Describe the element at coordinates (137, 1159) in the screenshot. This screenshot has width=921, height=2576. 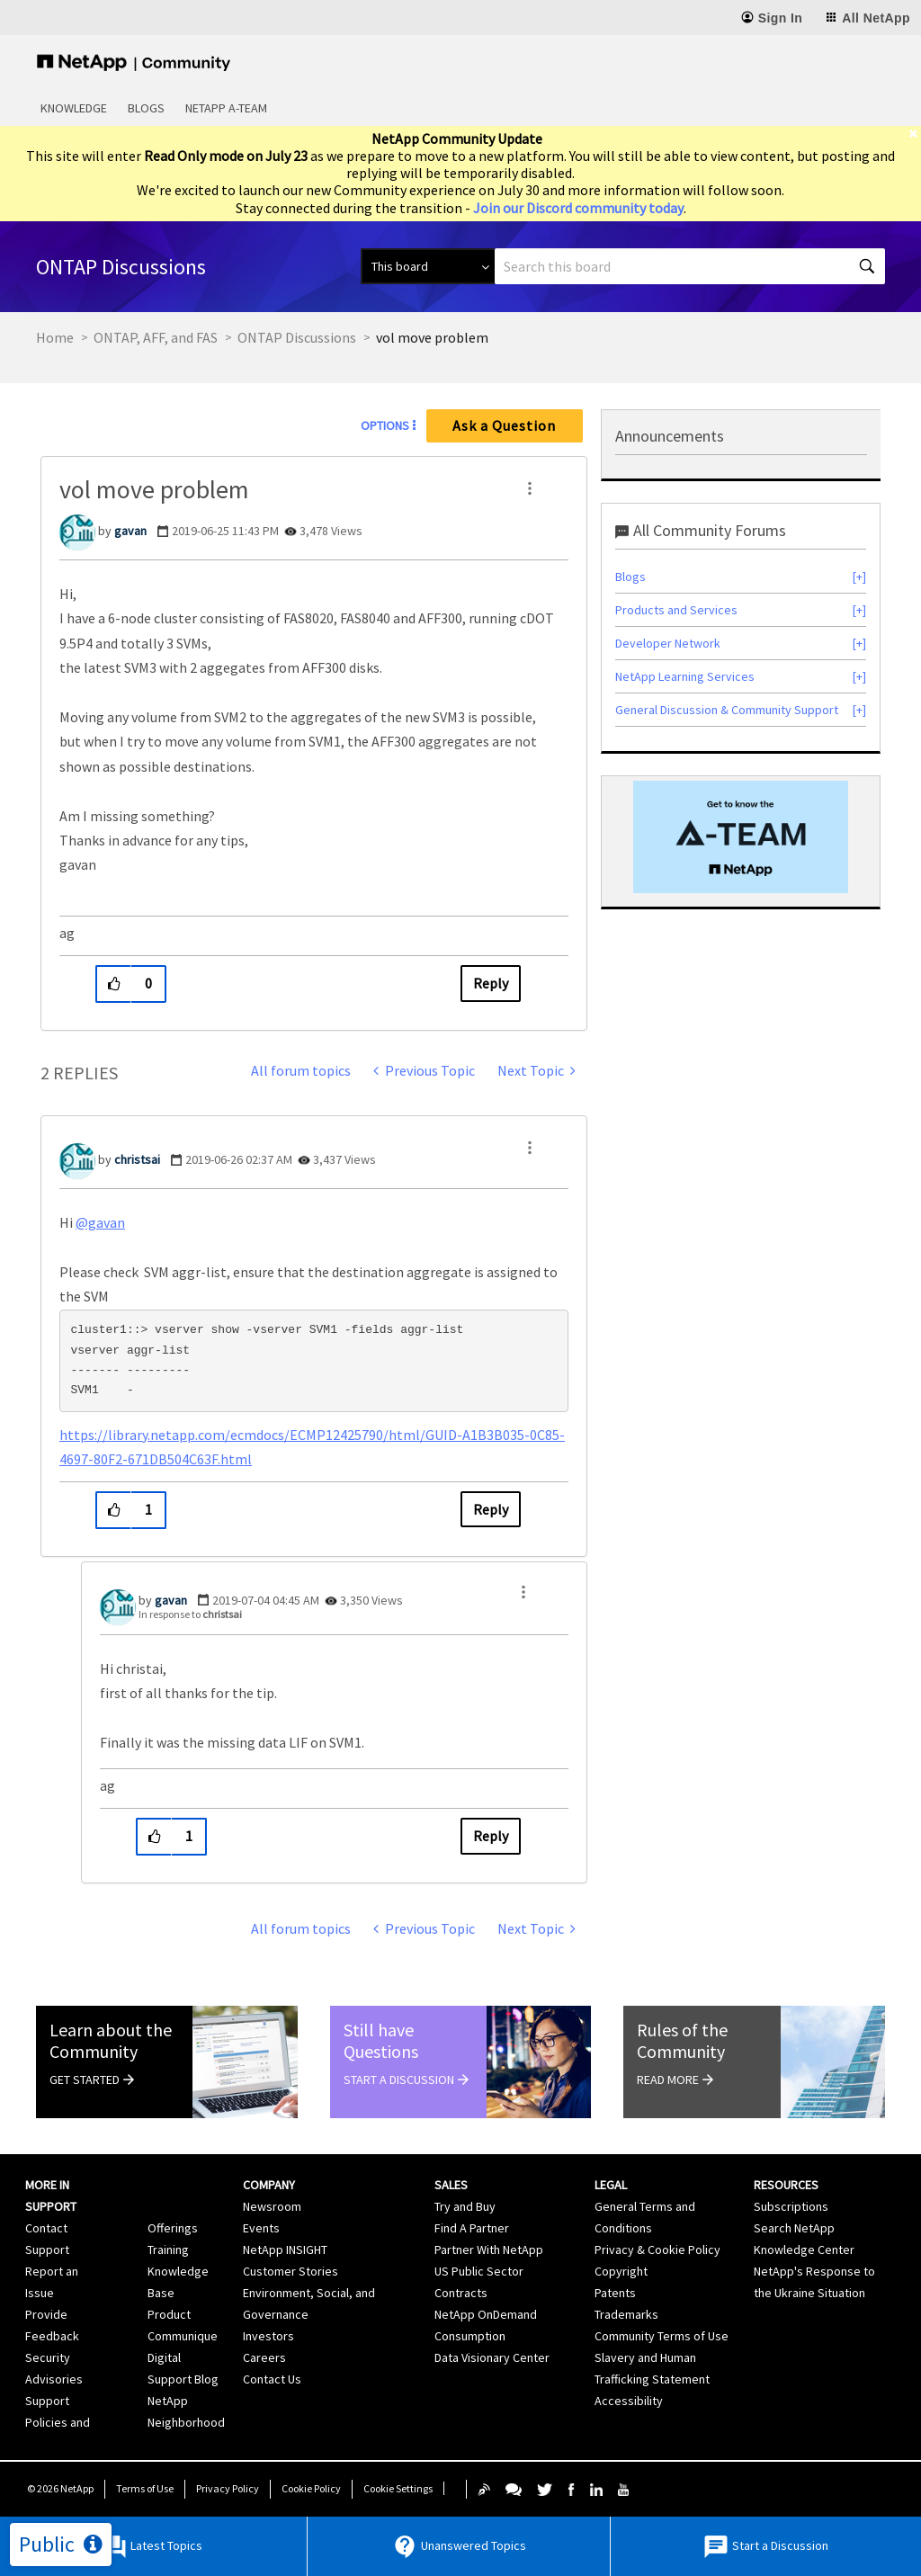
I see `[View Profile of christsai]` at that location.